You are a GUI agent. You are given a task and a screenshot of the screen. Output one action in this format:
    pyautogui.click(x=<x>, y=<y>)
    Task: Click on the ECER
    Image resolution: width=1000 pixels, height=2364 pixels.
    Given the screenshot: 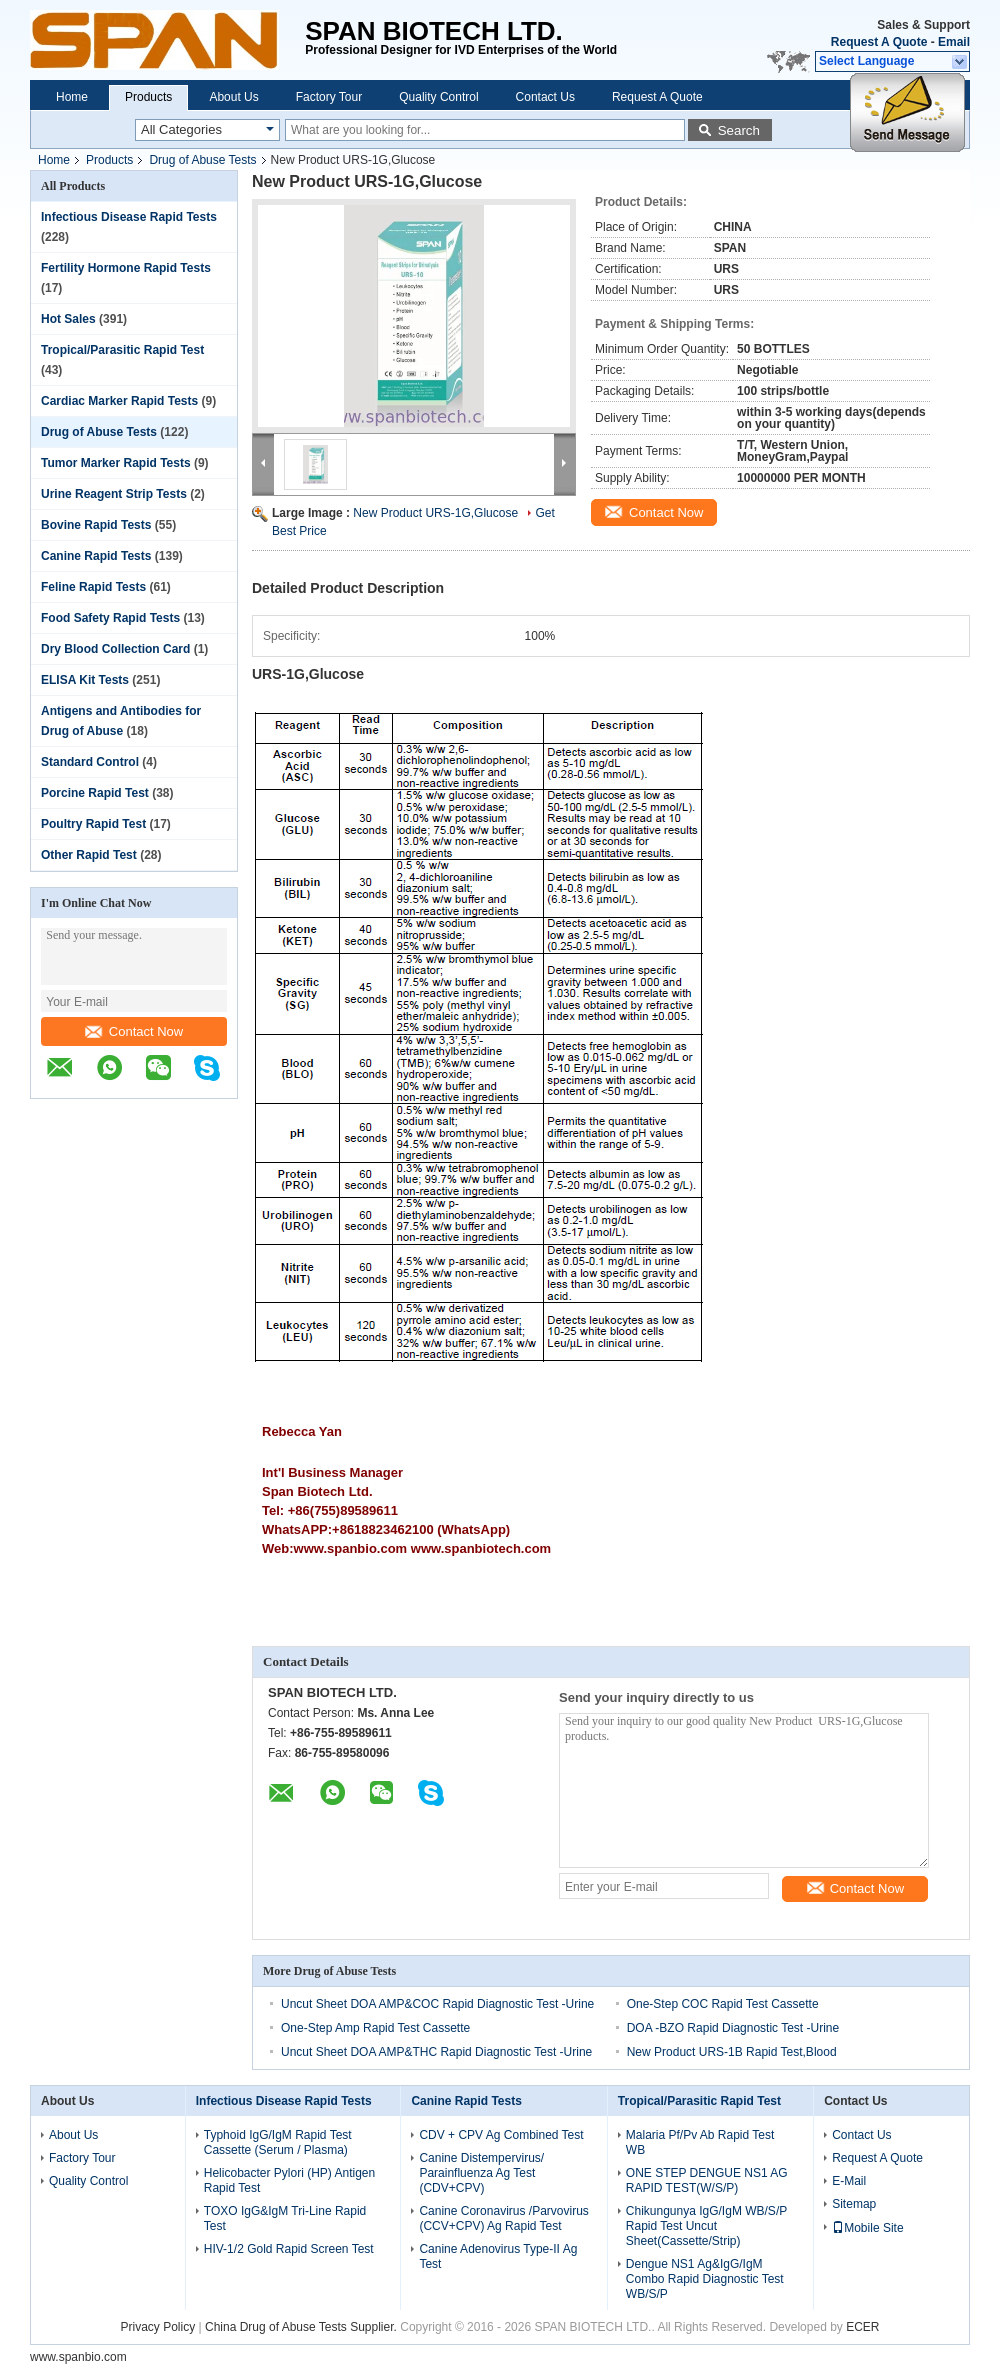 What is the action you would take?
    pyautogui.click(x=862, y=2327)
    